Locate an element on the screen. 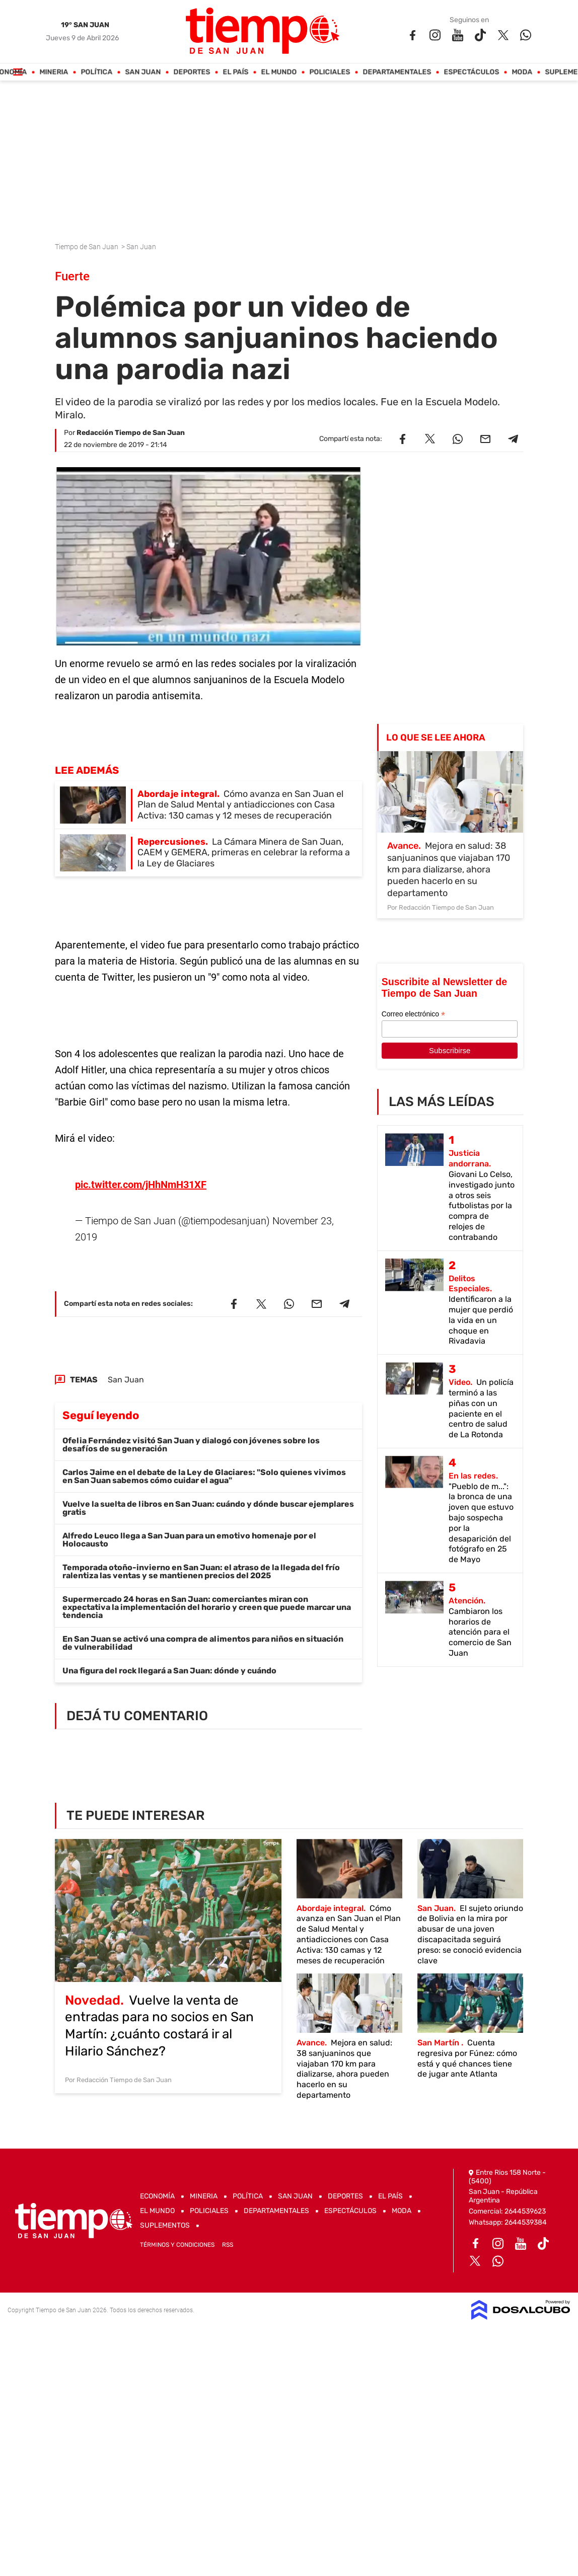  Mineria is located at coordinates (54, 72).